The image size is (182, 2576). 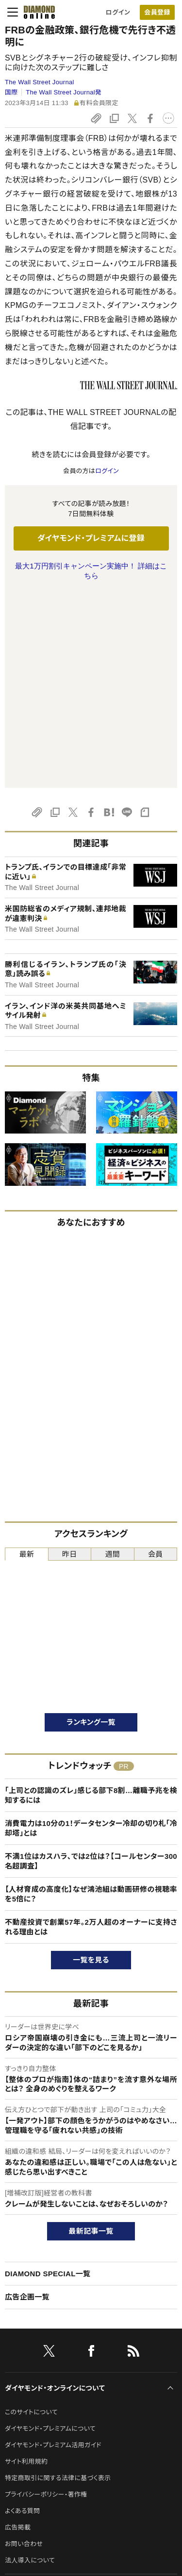 What do you see at coordinates (26, 2267) in the screenshot?
I see `サイト利用規約` at bounding box center [26, 2267].